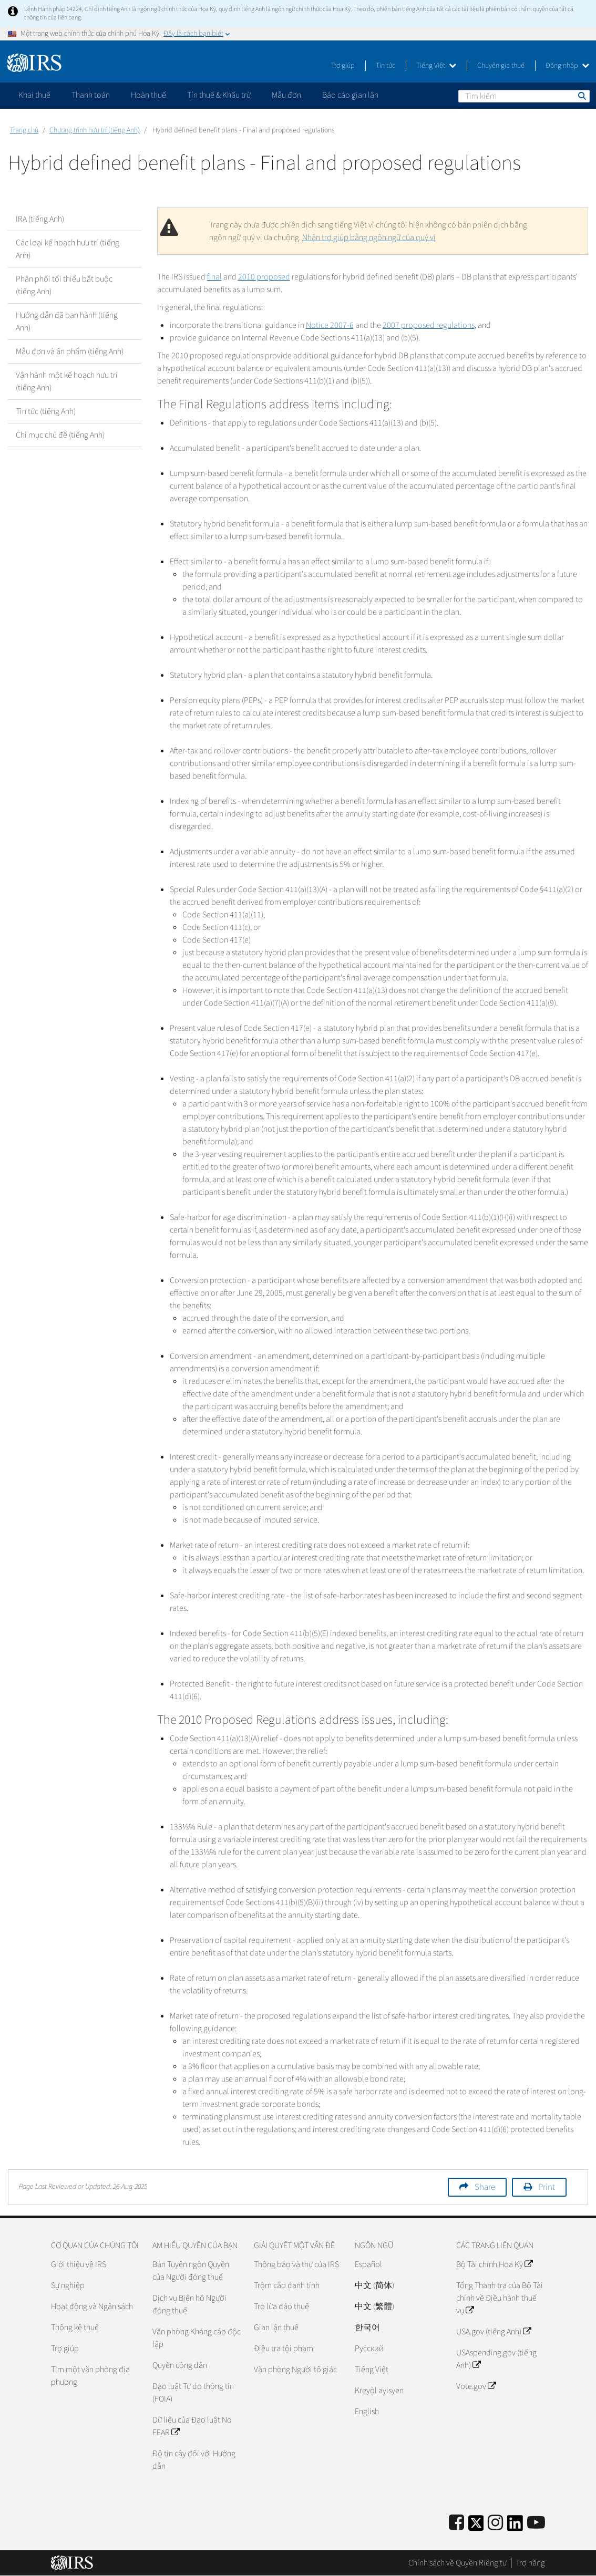 Image resolution: width=596 pixels, height=2576 pixels. Describe the element at coordinates (90, 2376) in the screenshot. I see `Tìm một văn phòng địa phương` at that location.